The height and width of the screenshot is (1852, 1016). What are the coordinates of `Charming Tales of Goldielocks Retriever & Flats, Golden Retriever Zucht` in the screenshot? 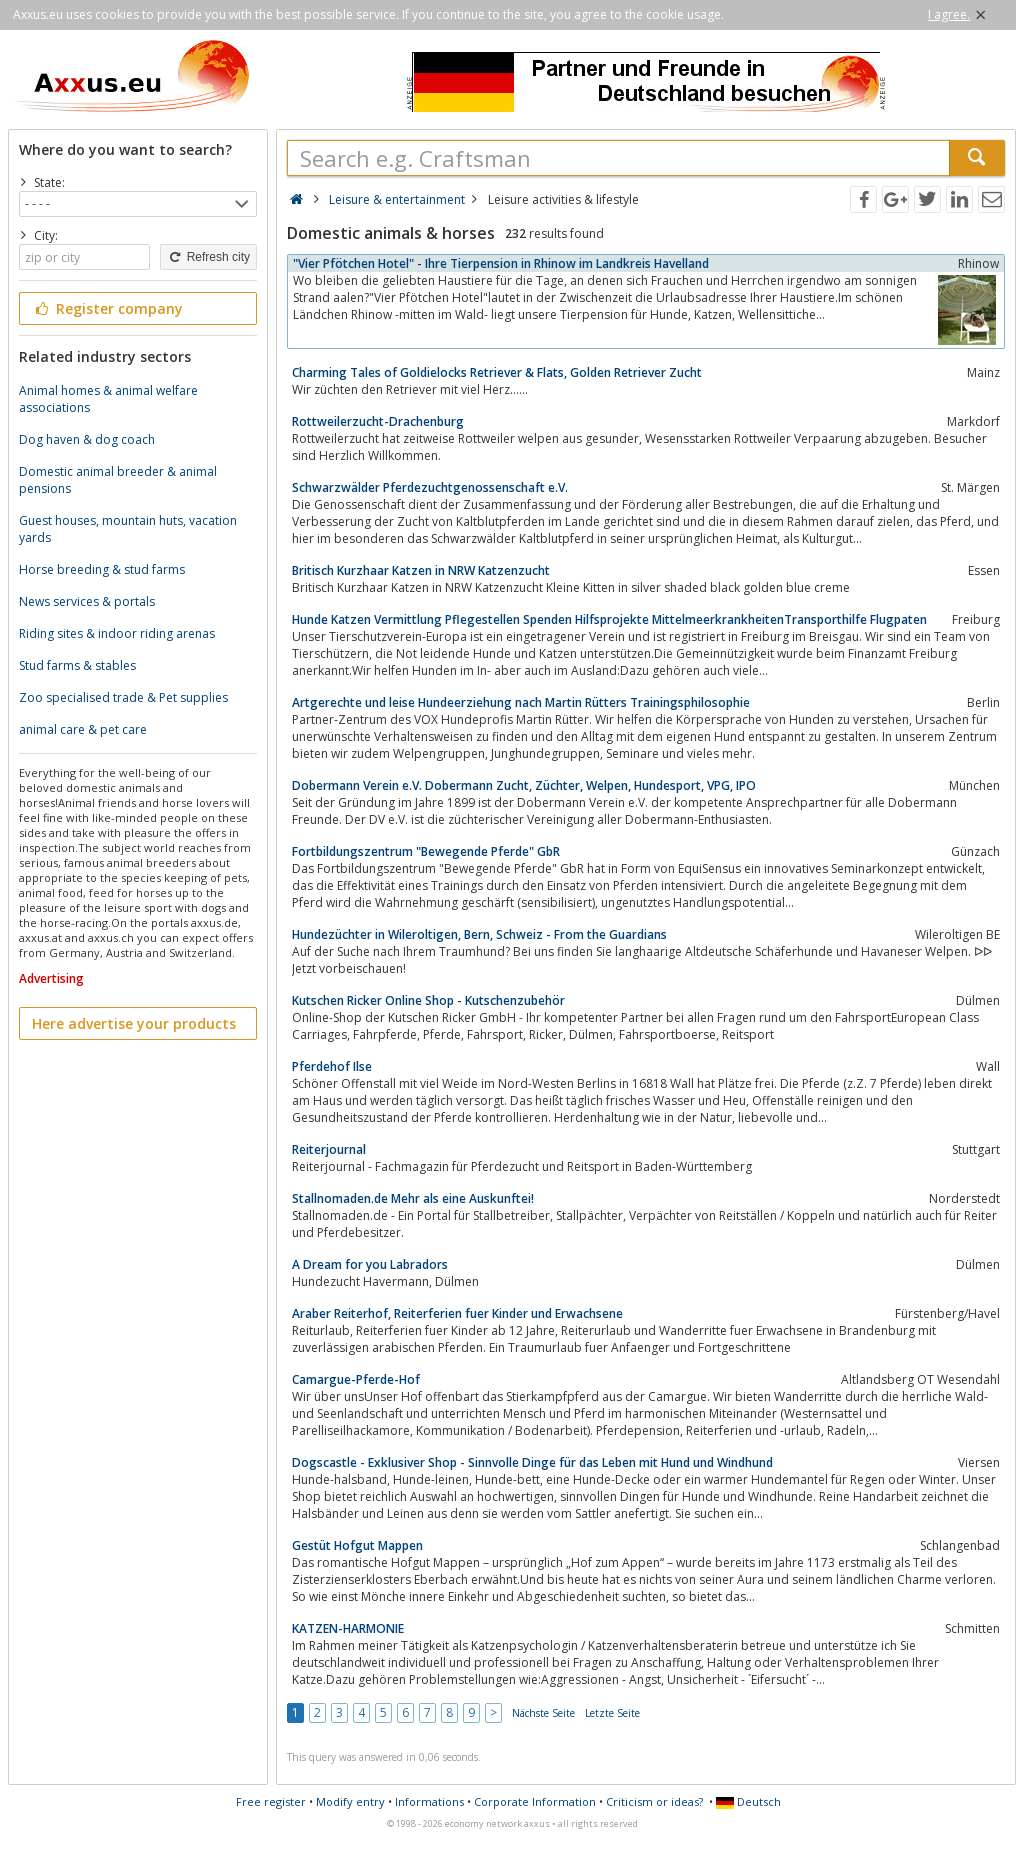 It's located at (497, 372).